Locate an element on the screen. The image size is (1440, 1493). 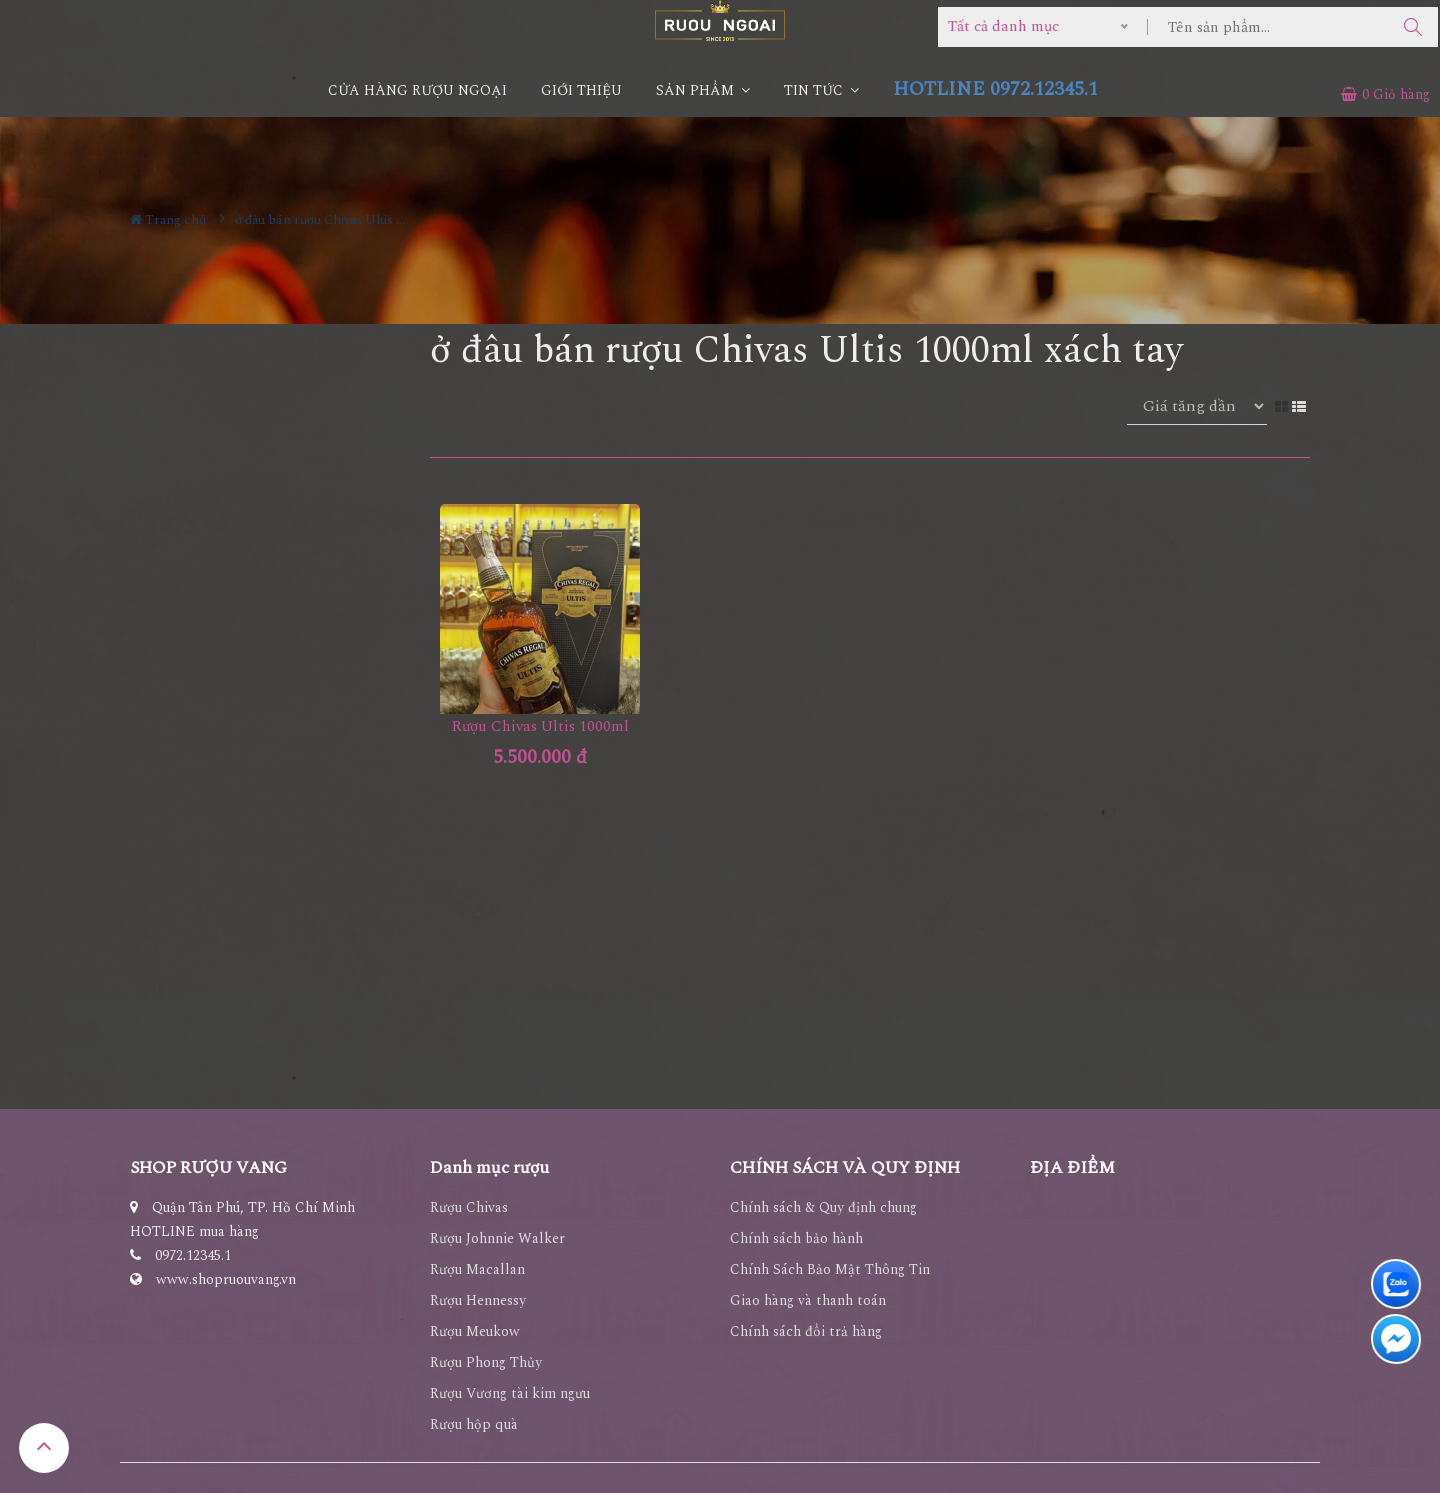
Rượu Hennessy is located at coordinates (478, 1300).